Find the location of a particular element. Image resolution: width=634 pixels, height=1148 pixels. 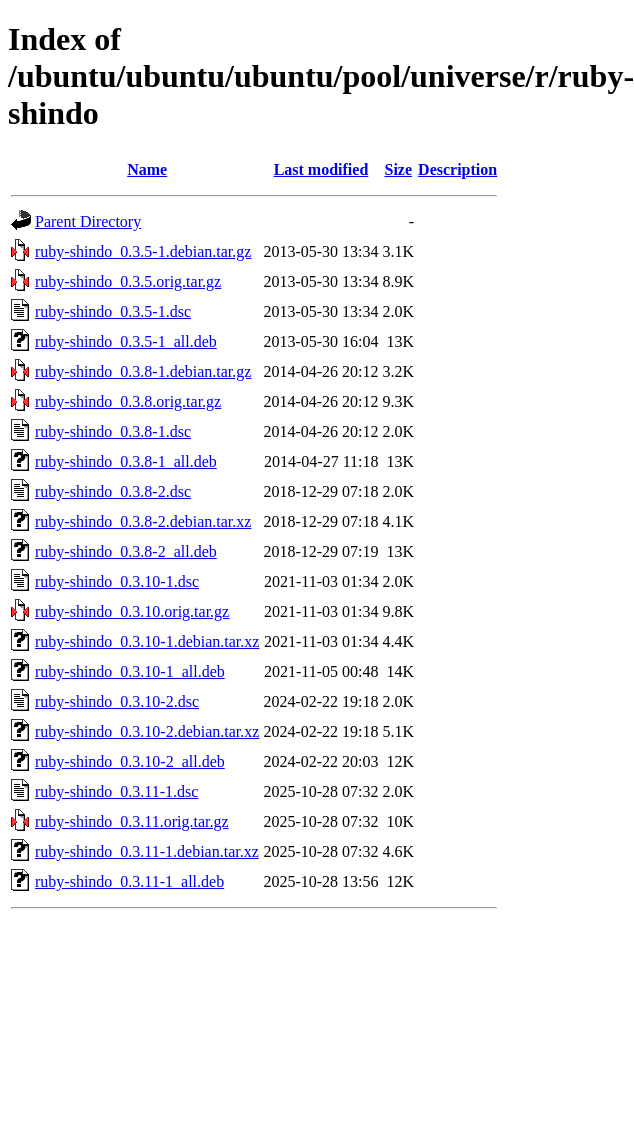

ruby-shindo_0.3.8-1_all.deb is located at coordinates (126, 461).